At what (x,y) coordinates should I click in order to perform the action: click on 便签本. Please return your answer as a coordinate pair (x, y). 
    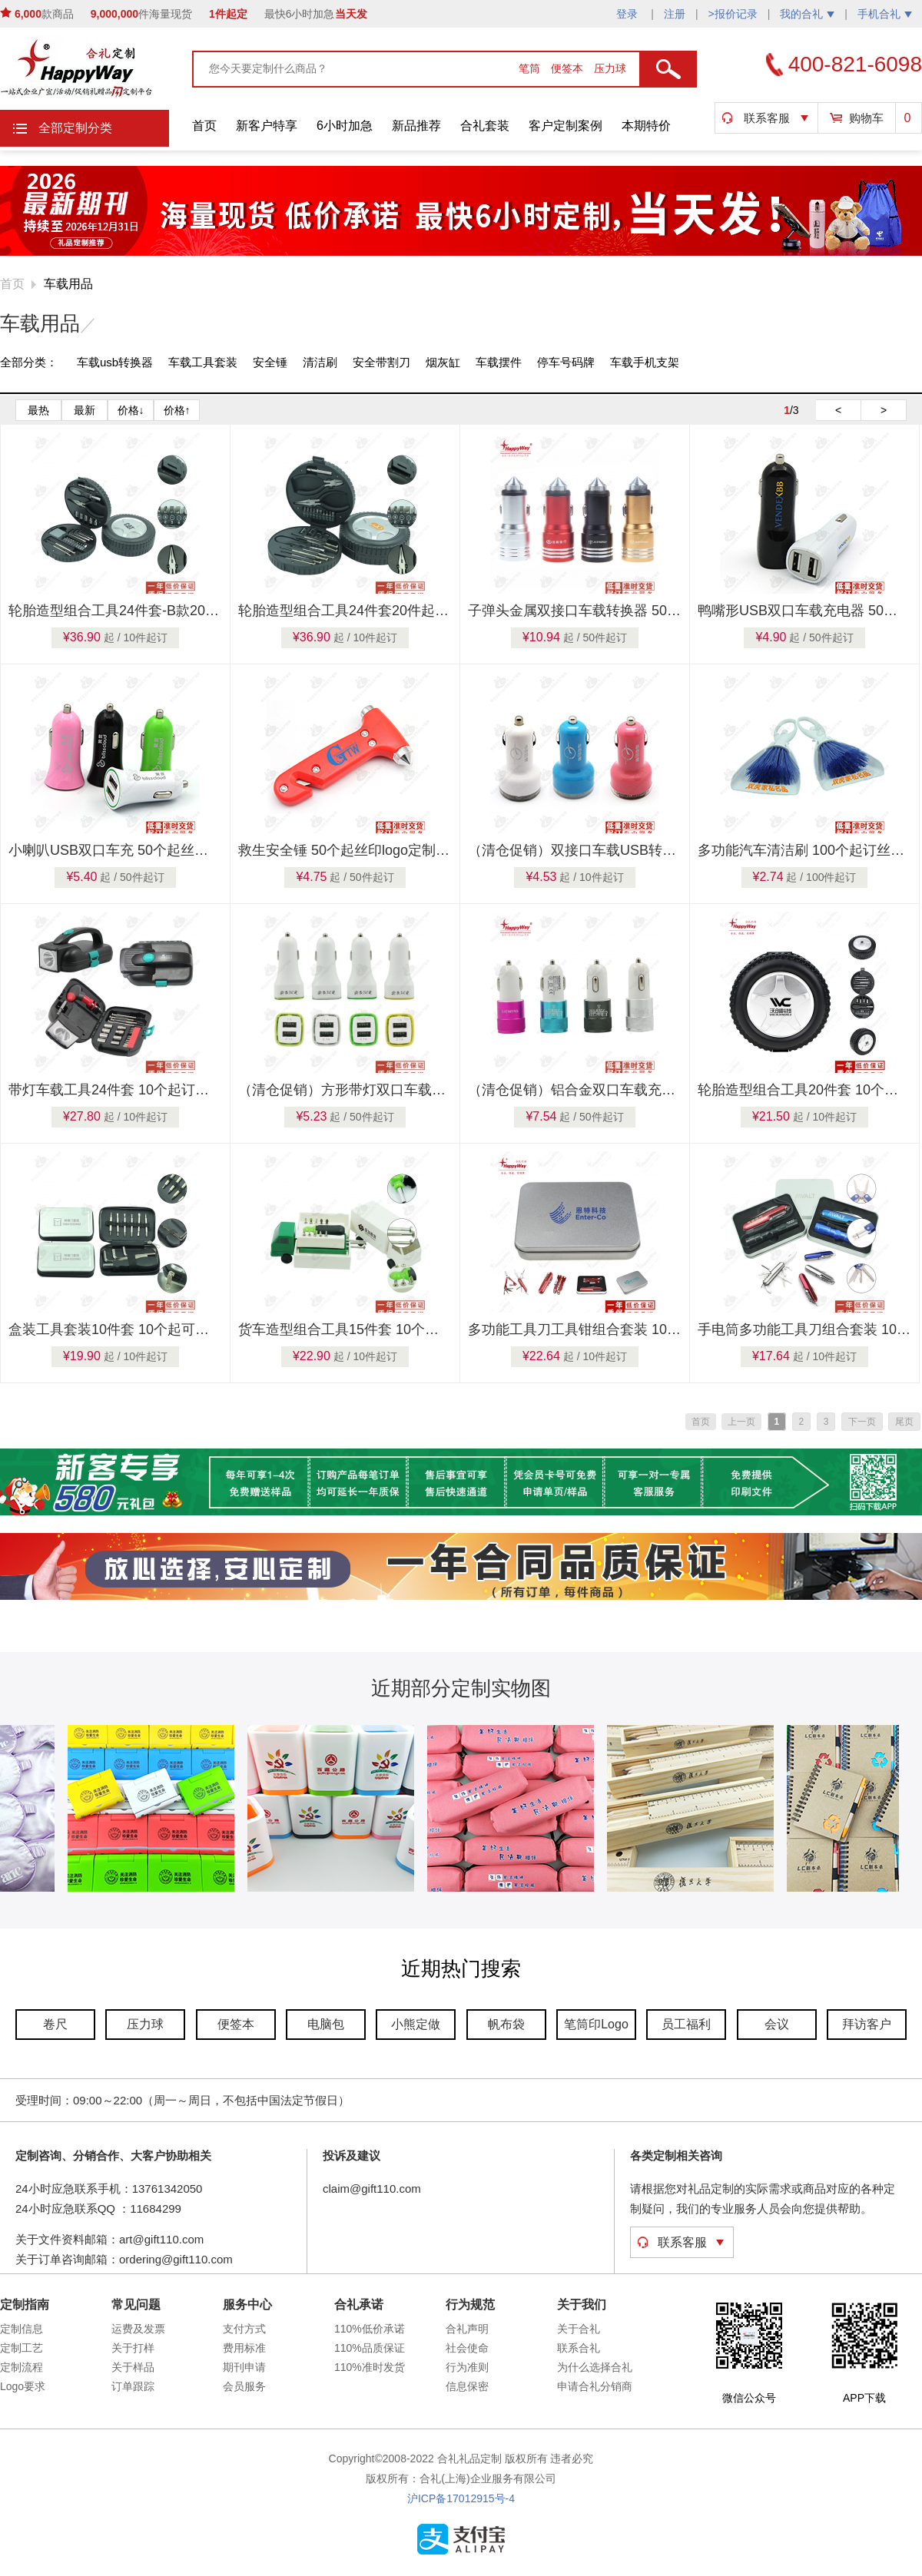
    Looking at the image, I should click on (568, 68).